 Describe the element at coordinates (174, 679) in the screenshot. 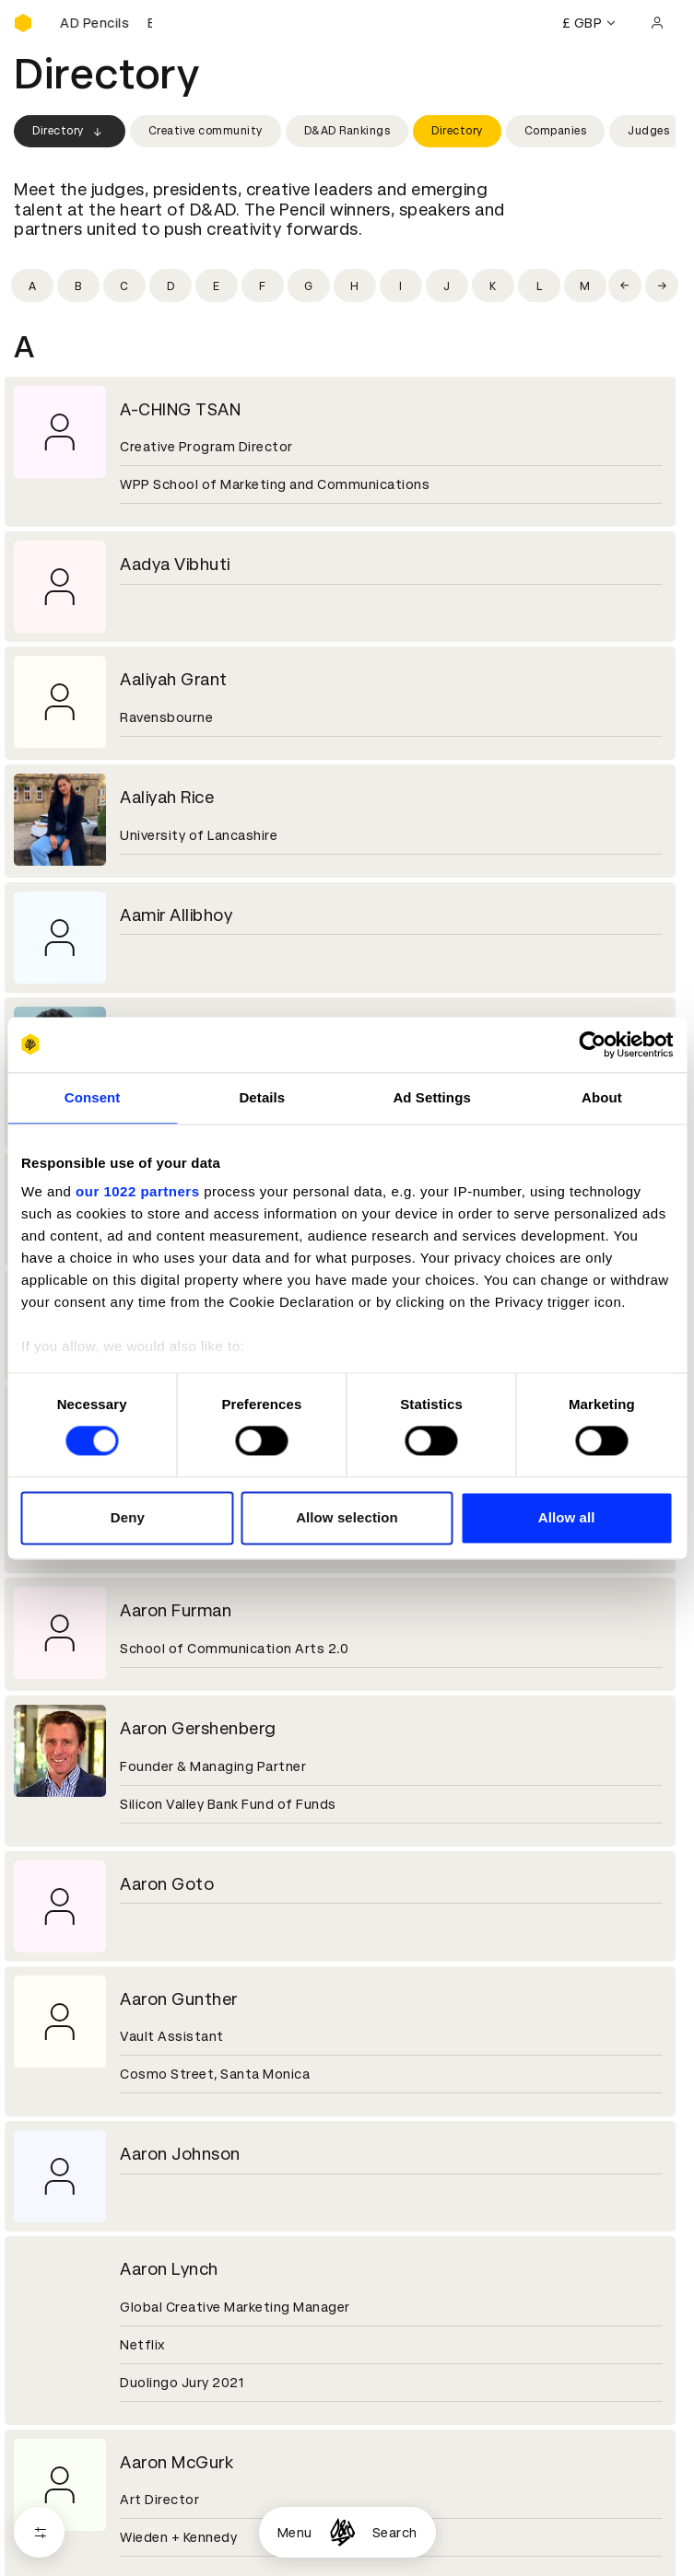

I see `Aaliyah Grant` at that location.